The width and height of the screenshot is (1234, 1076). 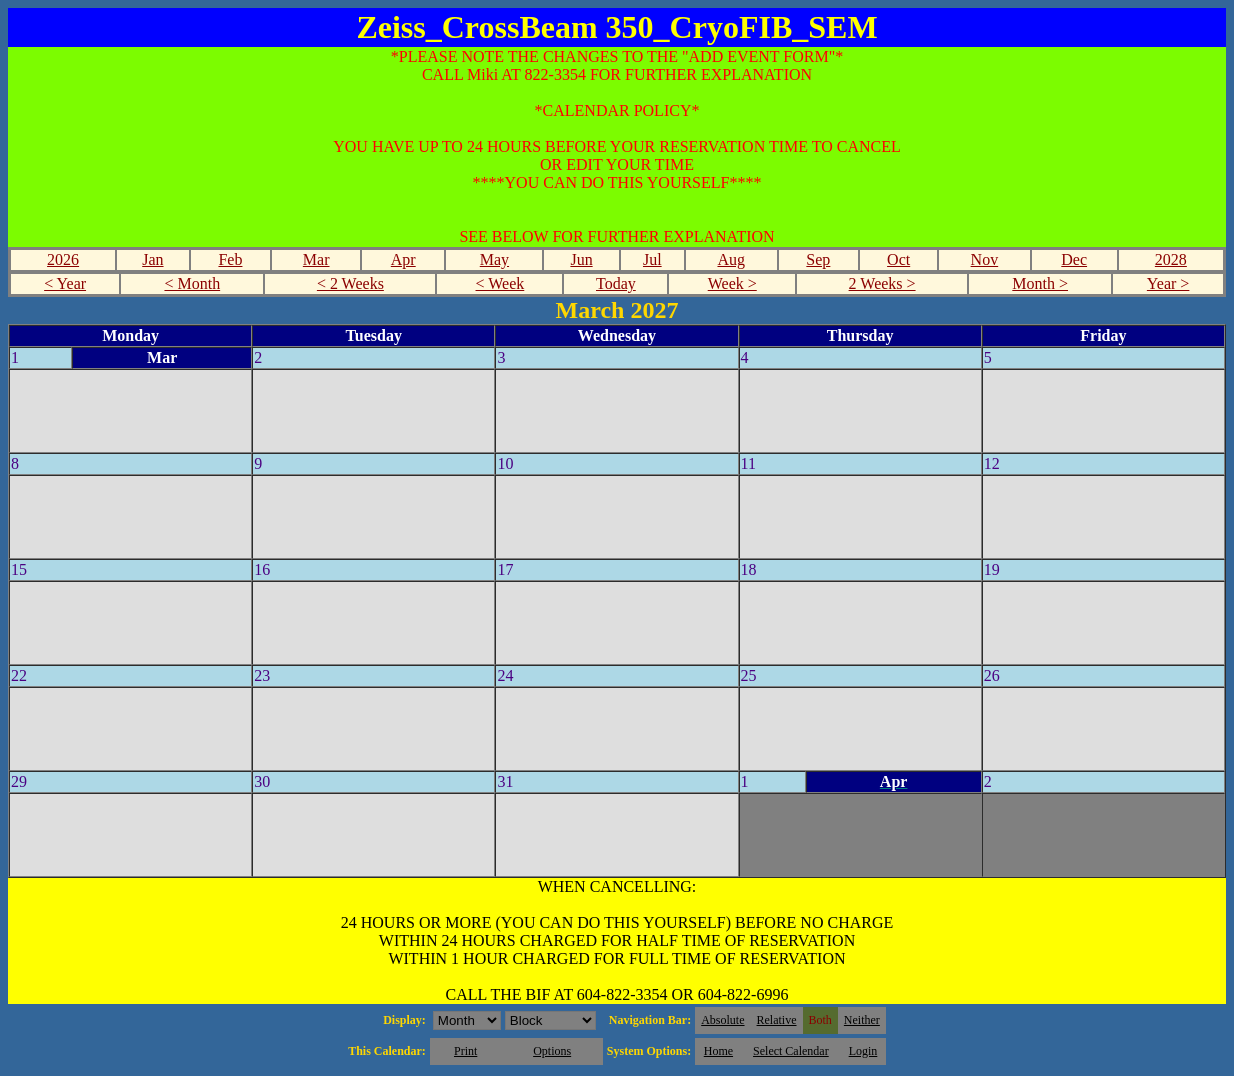 I want to click on < Year, so click(x=65, y=283).